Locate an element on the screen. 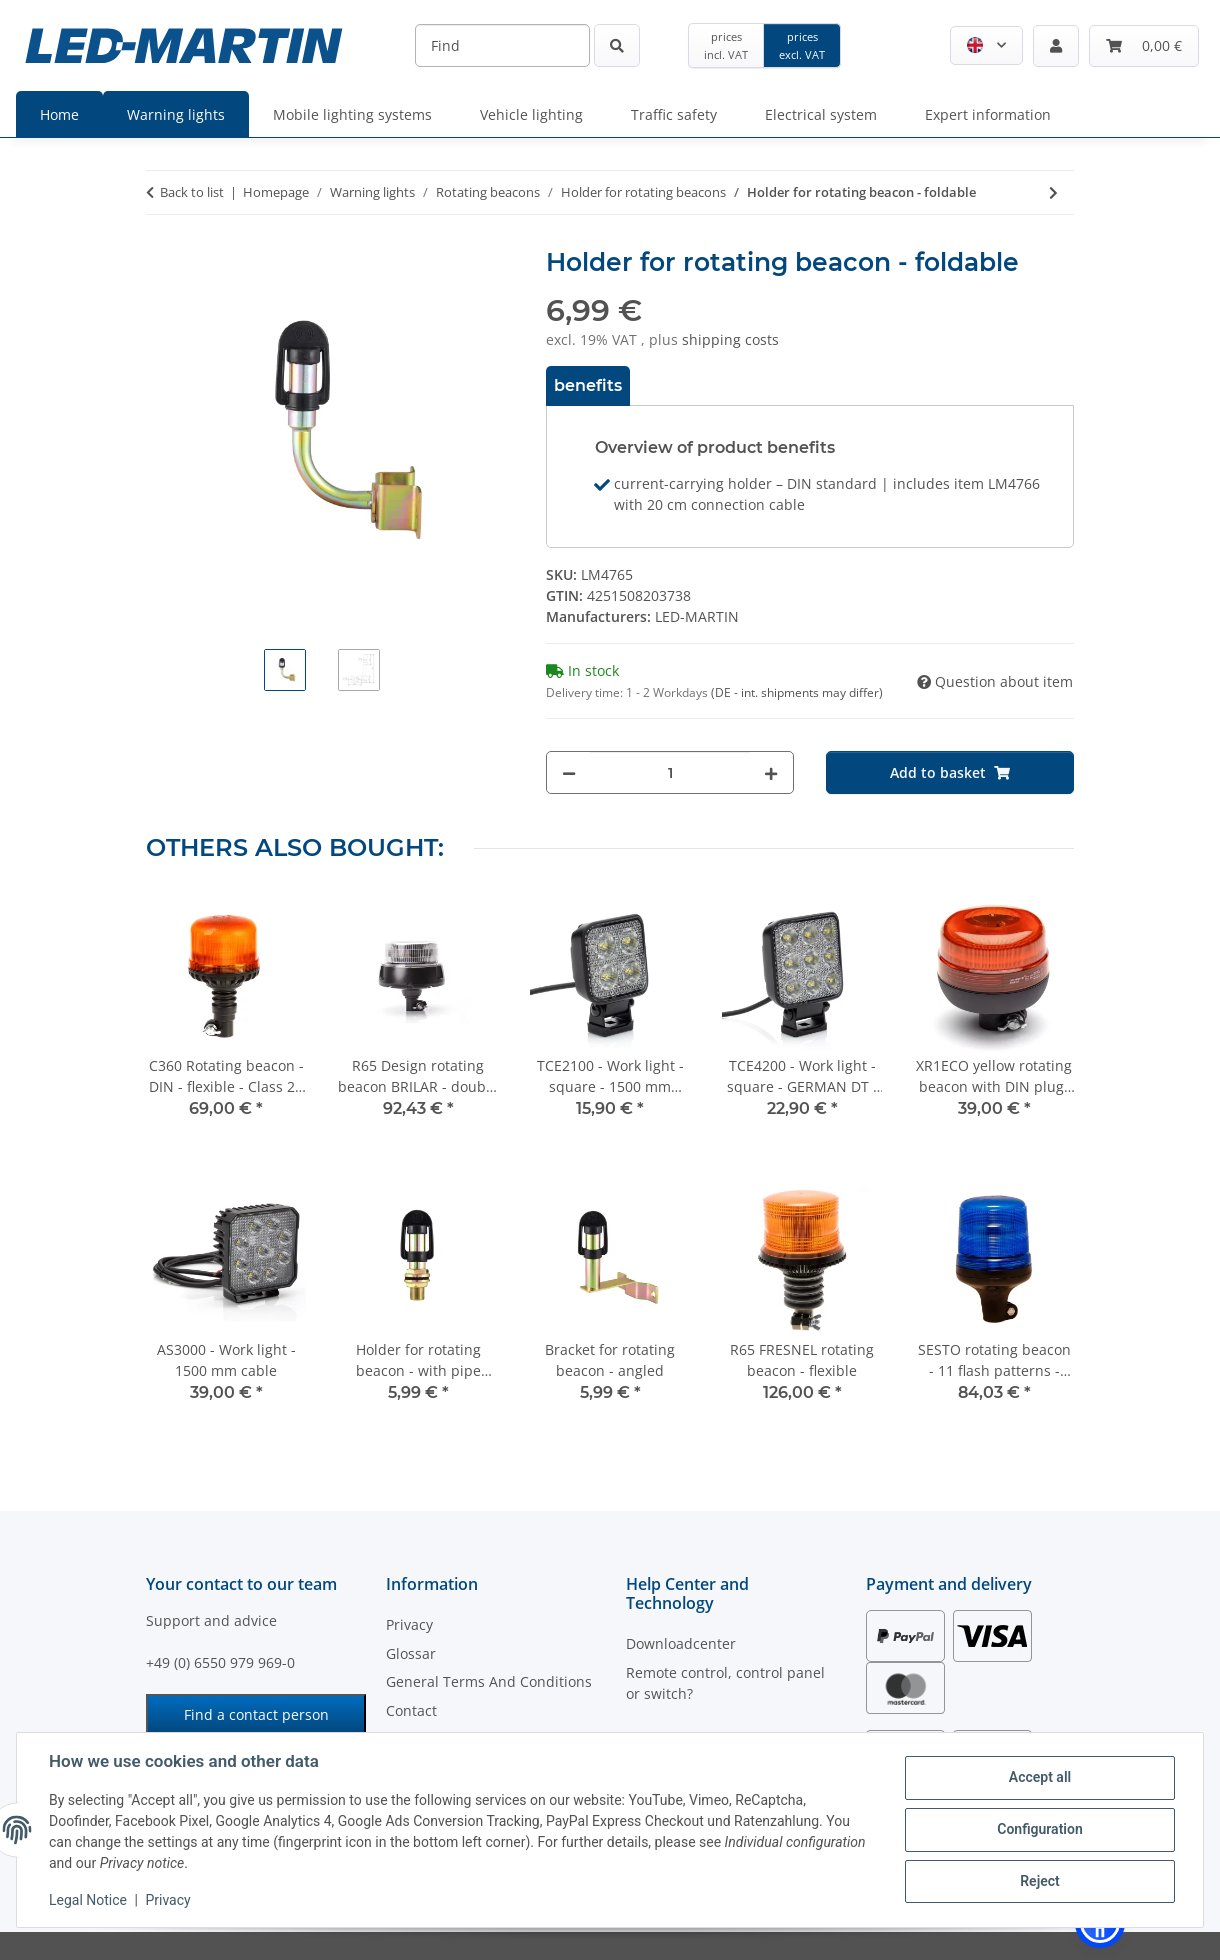  [Add to basket] is located at coordinates (950, 772).